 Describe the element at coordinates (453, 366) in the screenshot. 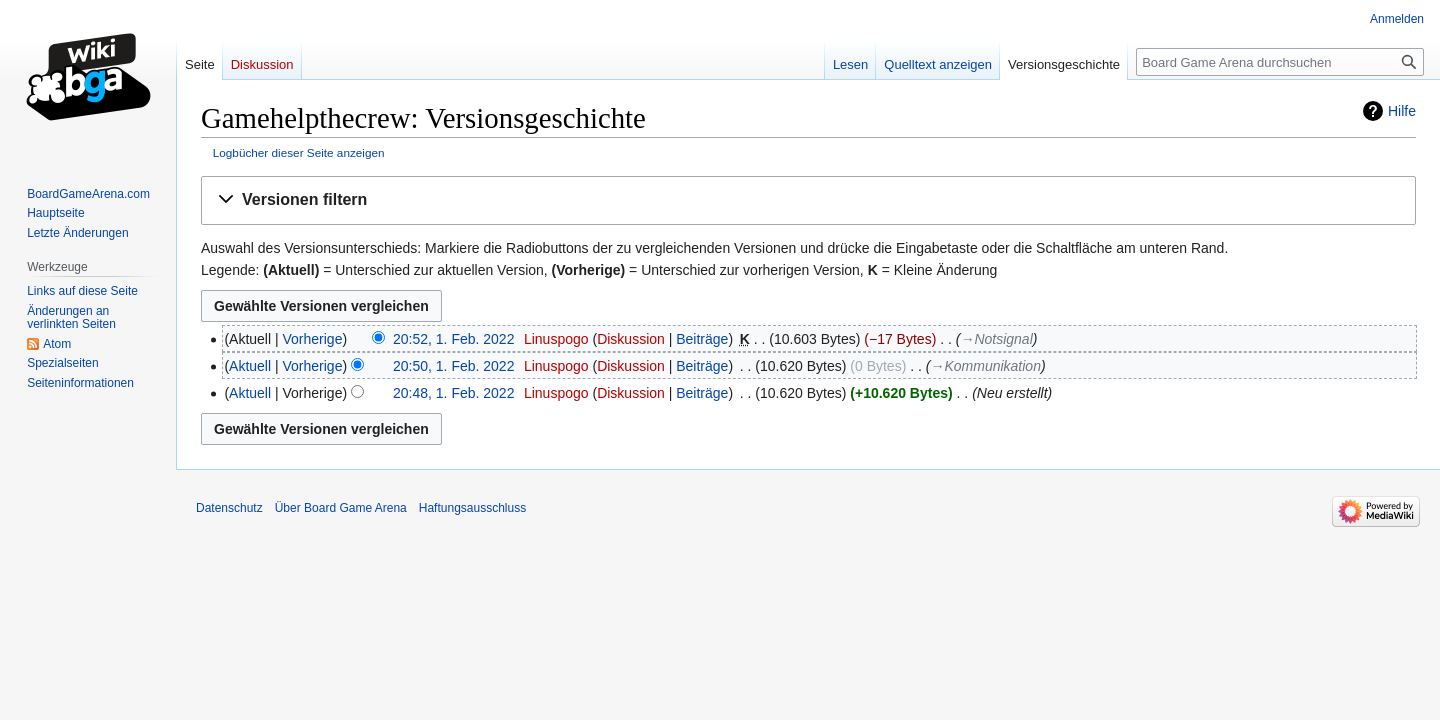

I see `20:50, 1. Feb. 2022` at that location.